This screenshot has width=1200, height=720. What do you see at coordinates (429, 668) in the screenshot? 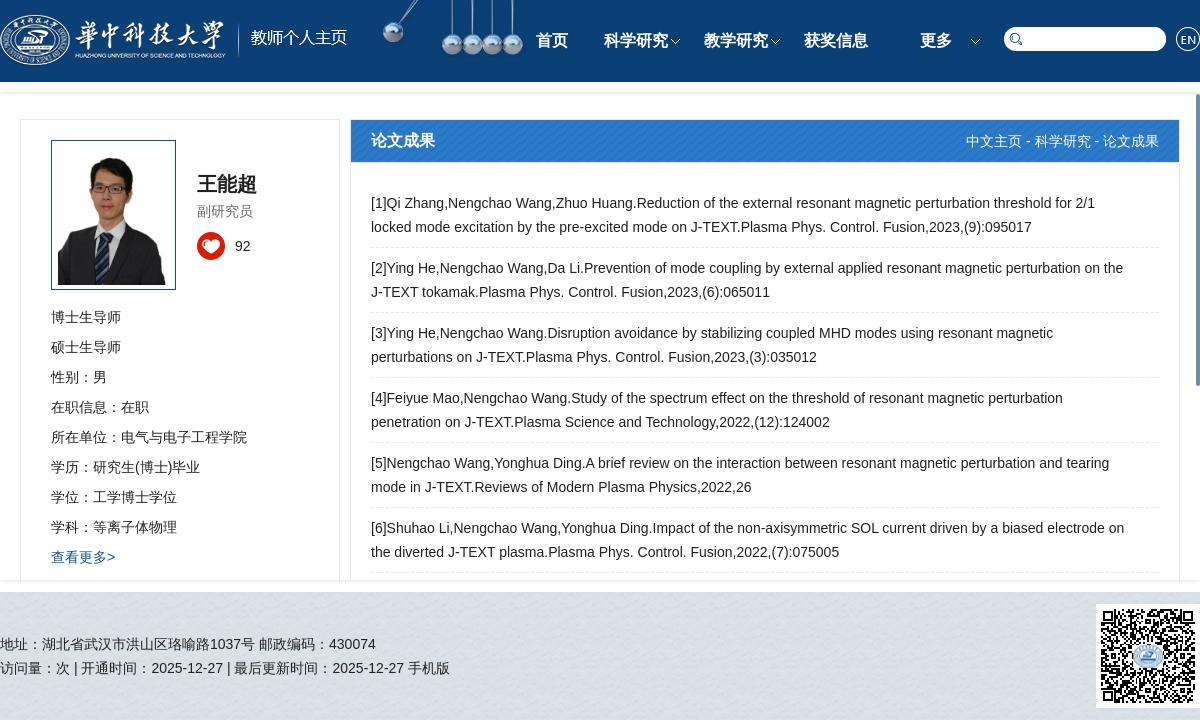
I see `手机版` at bounding box center [429, 668].